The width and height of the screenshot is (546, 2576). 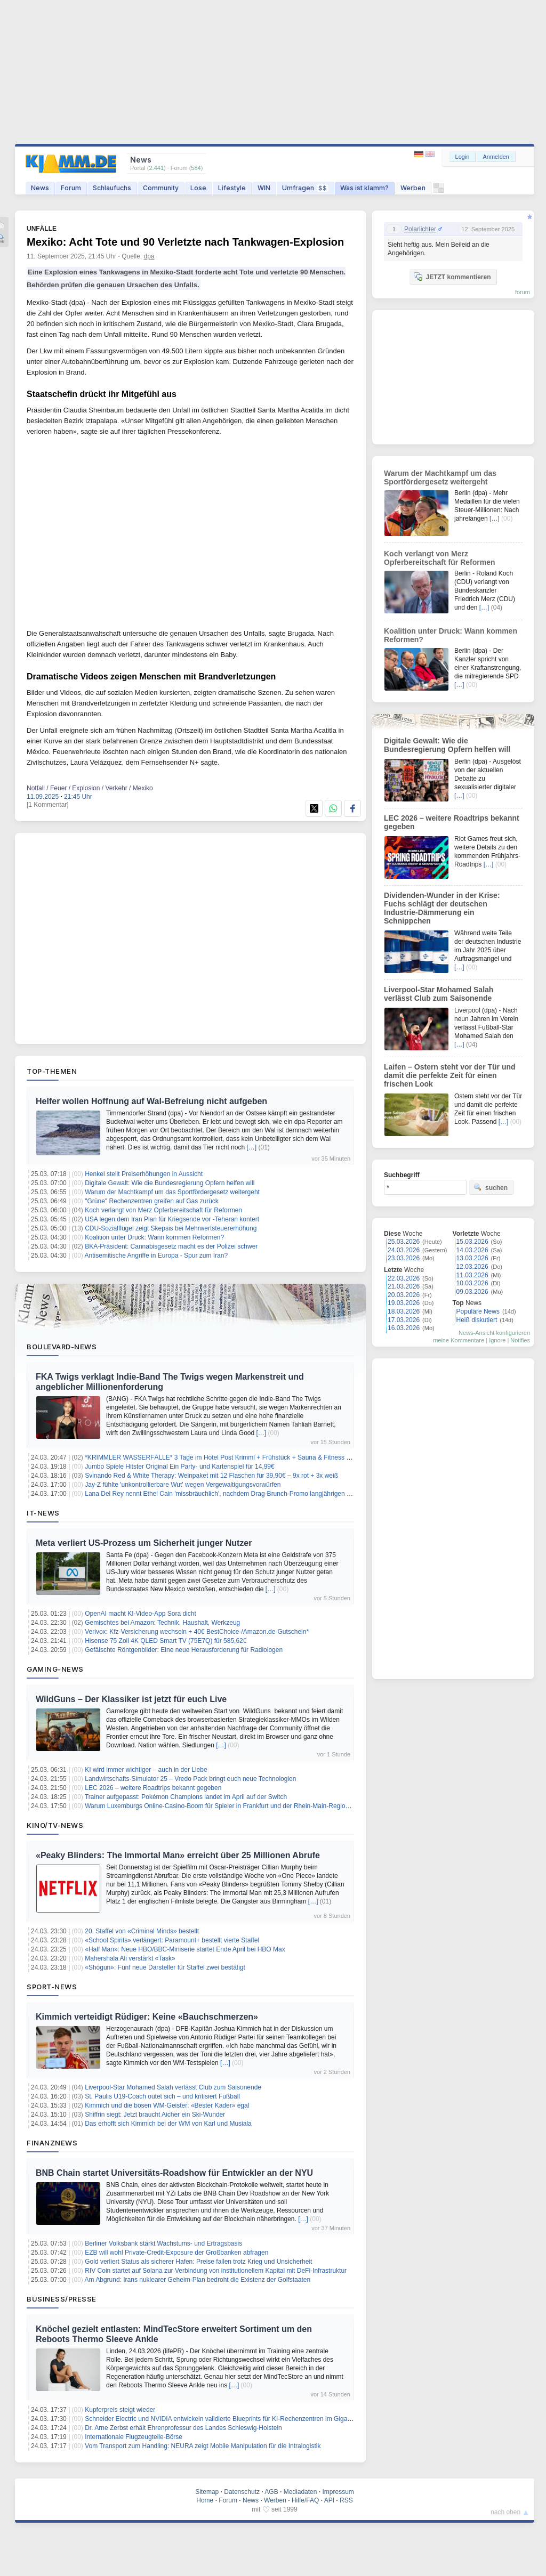 What do you see at coordinates (163, 2243) in the screenshot?
I see `Berliner Volksbank stärkt Wachstums- und Ertragsbasis` at bounding box center [163, 2243].